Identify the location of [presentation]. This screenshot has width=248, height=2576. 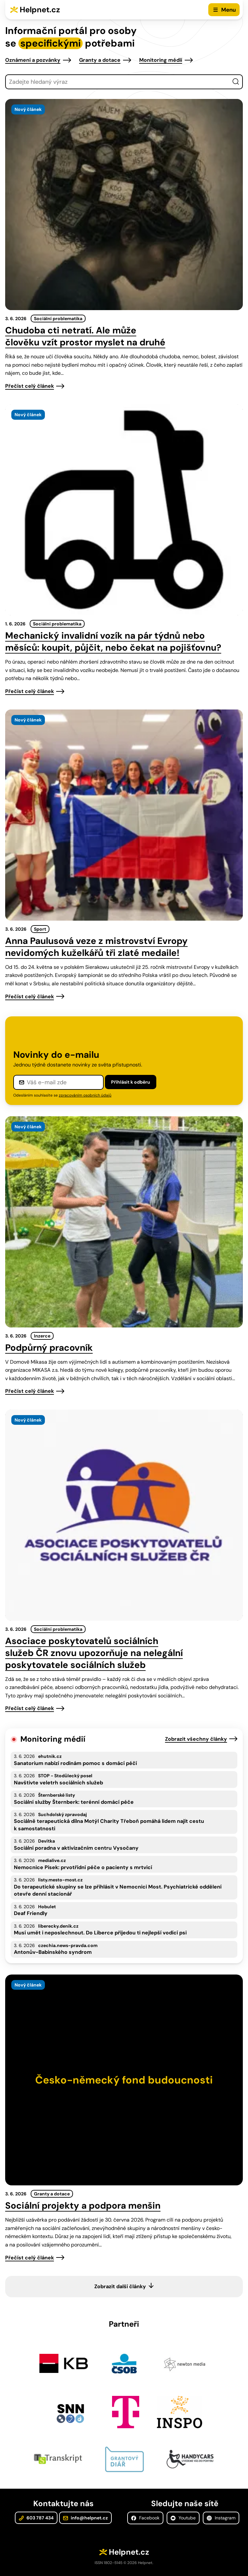
(124, 204).